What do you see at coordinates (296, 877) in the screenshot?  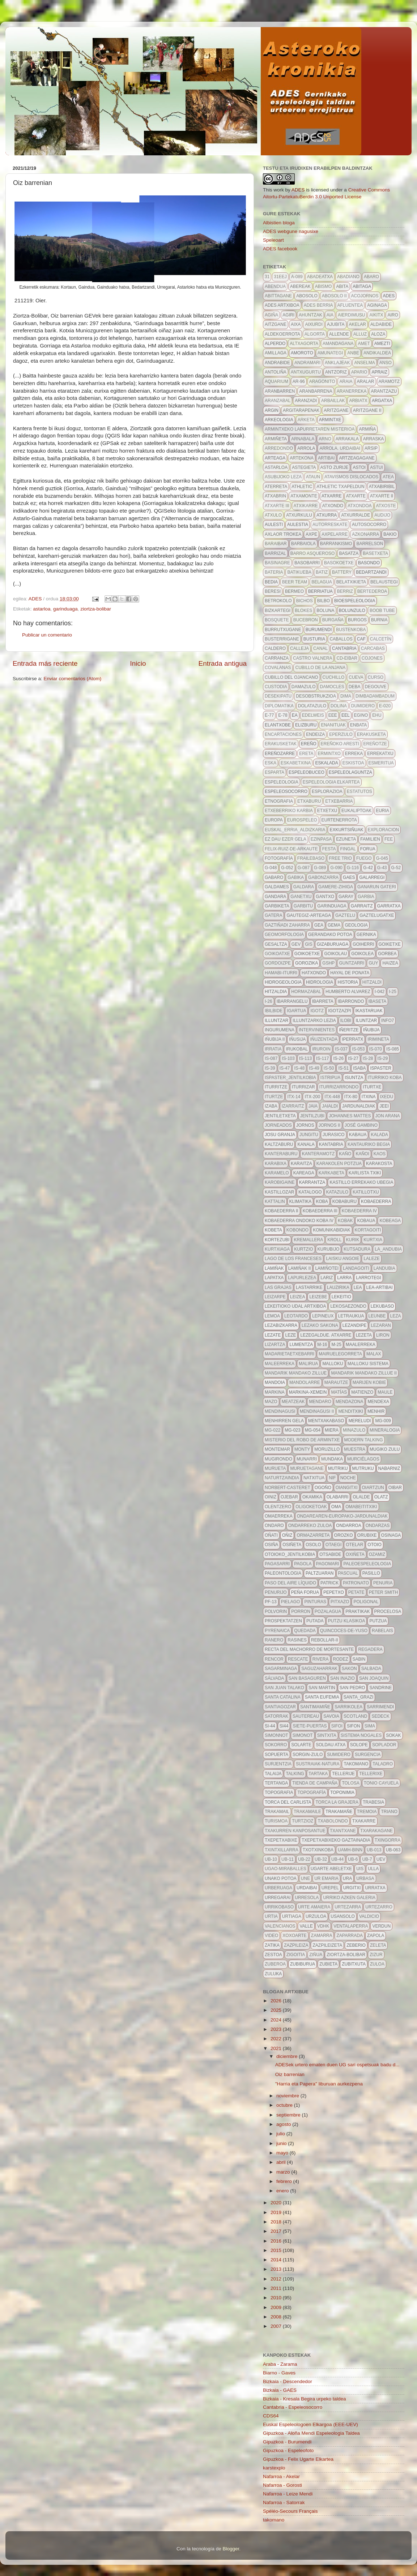 I see `gabika` at bounding box center [296, 877].